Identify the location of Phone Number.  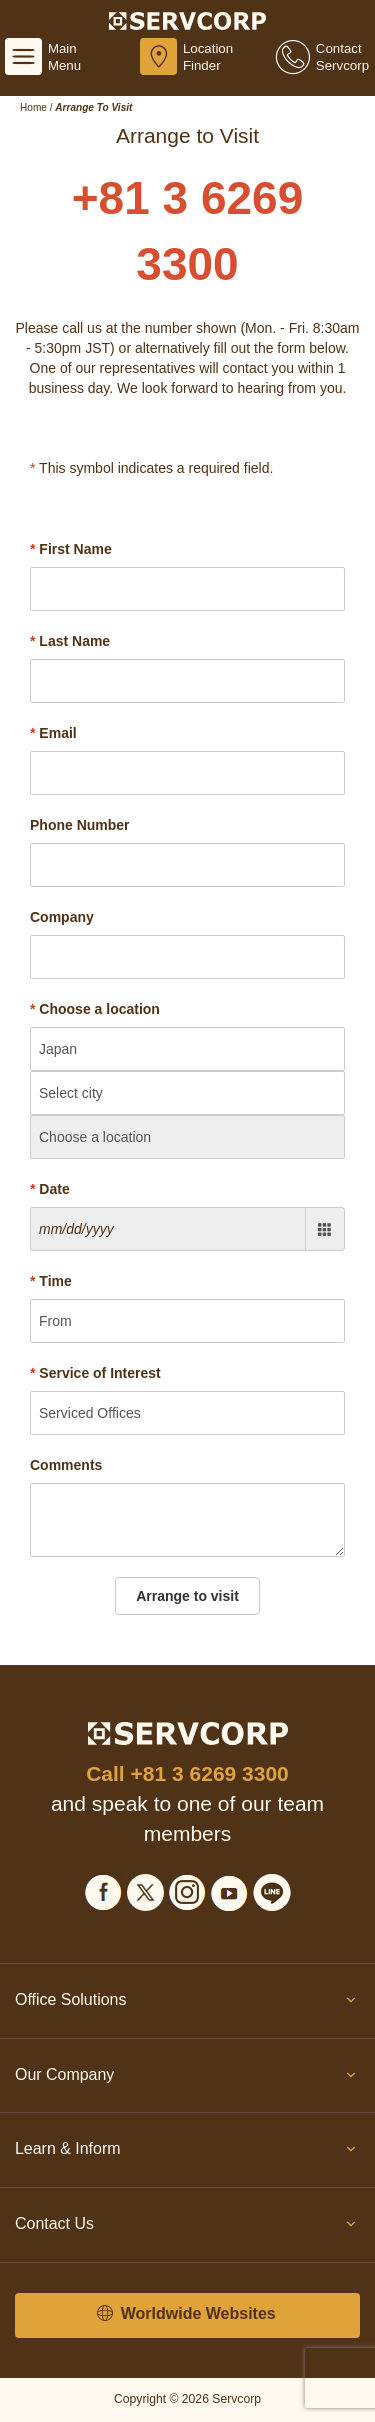
(80, 825).